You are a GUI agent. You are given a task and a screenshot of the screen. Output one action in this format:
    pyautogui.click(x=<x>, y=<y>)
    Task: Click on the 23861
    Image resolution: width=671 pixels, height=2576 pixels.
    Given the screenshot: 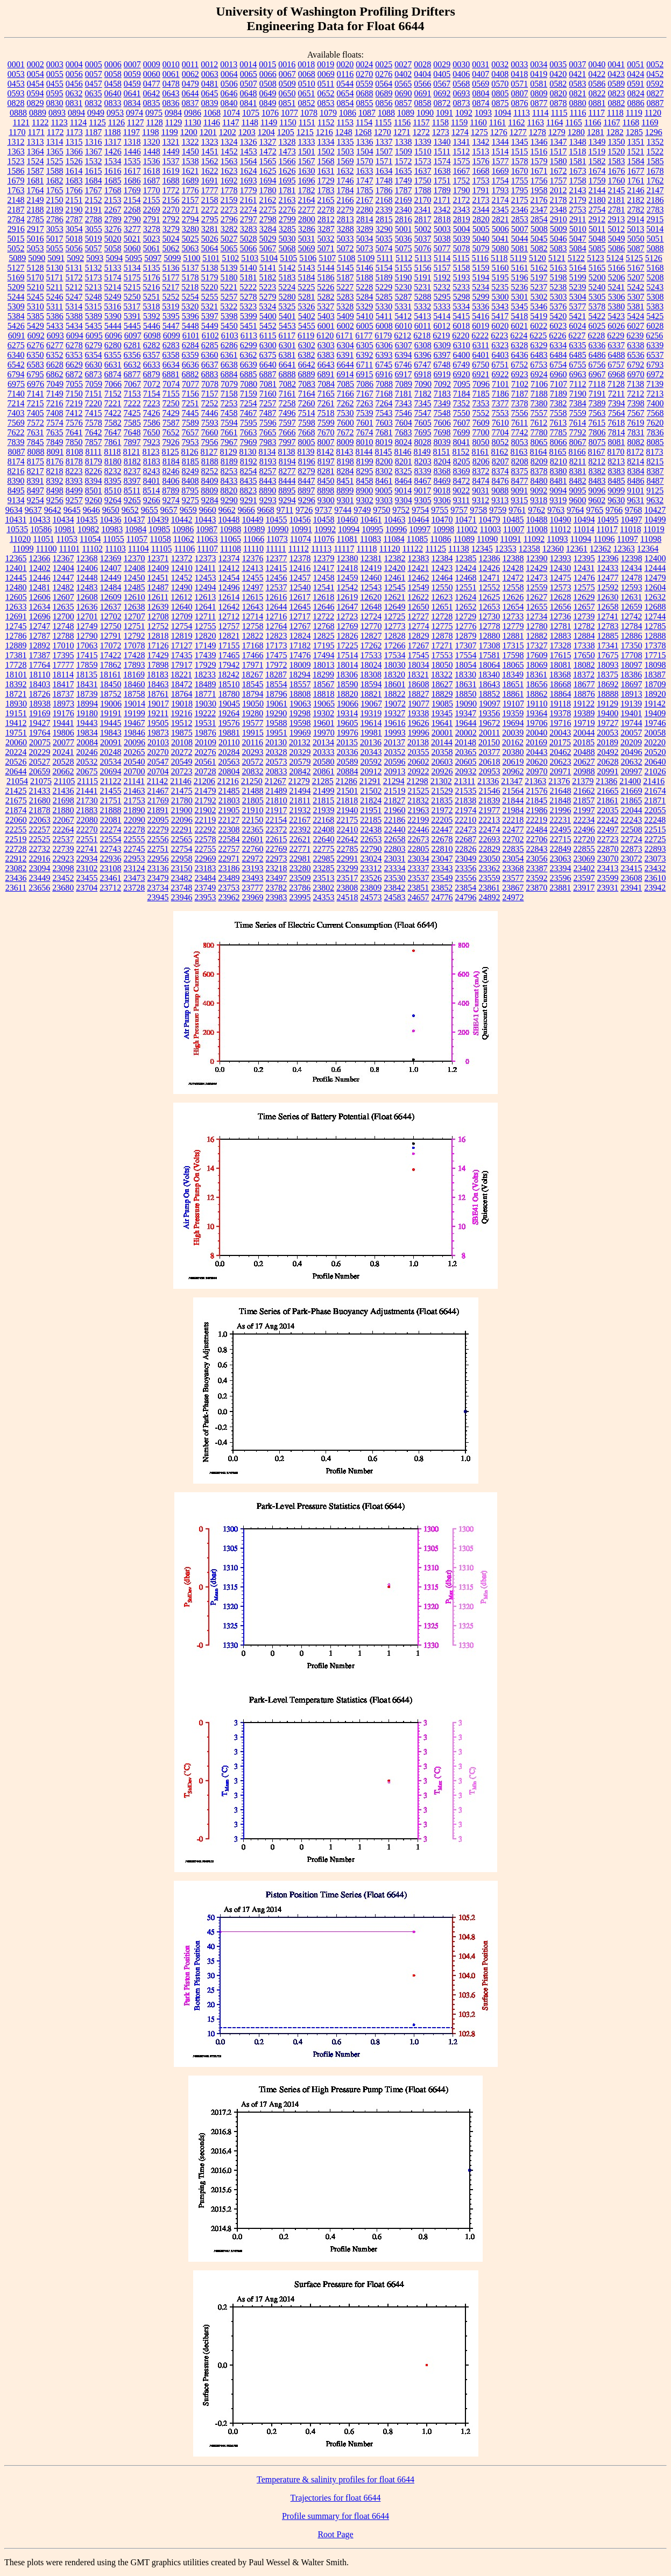 What is the action you would take?
    pyautogui.click(x=489, y=887)
    